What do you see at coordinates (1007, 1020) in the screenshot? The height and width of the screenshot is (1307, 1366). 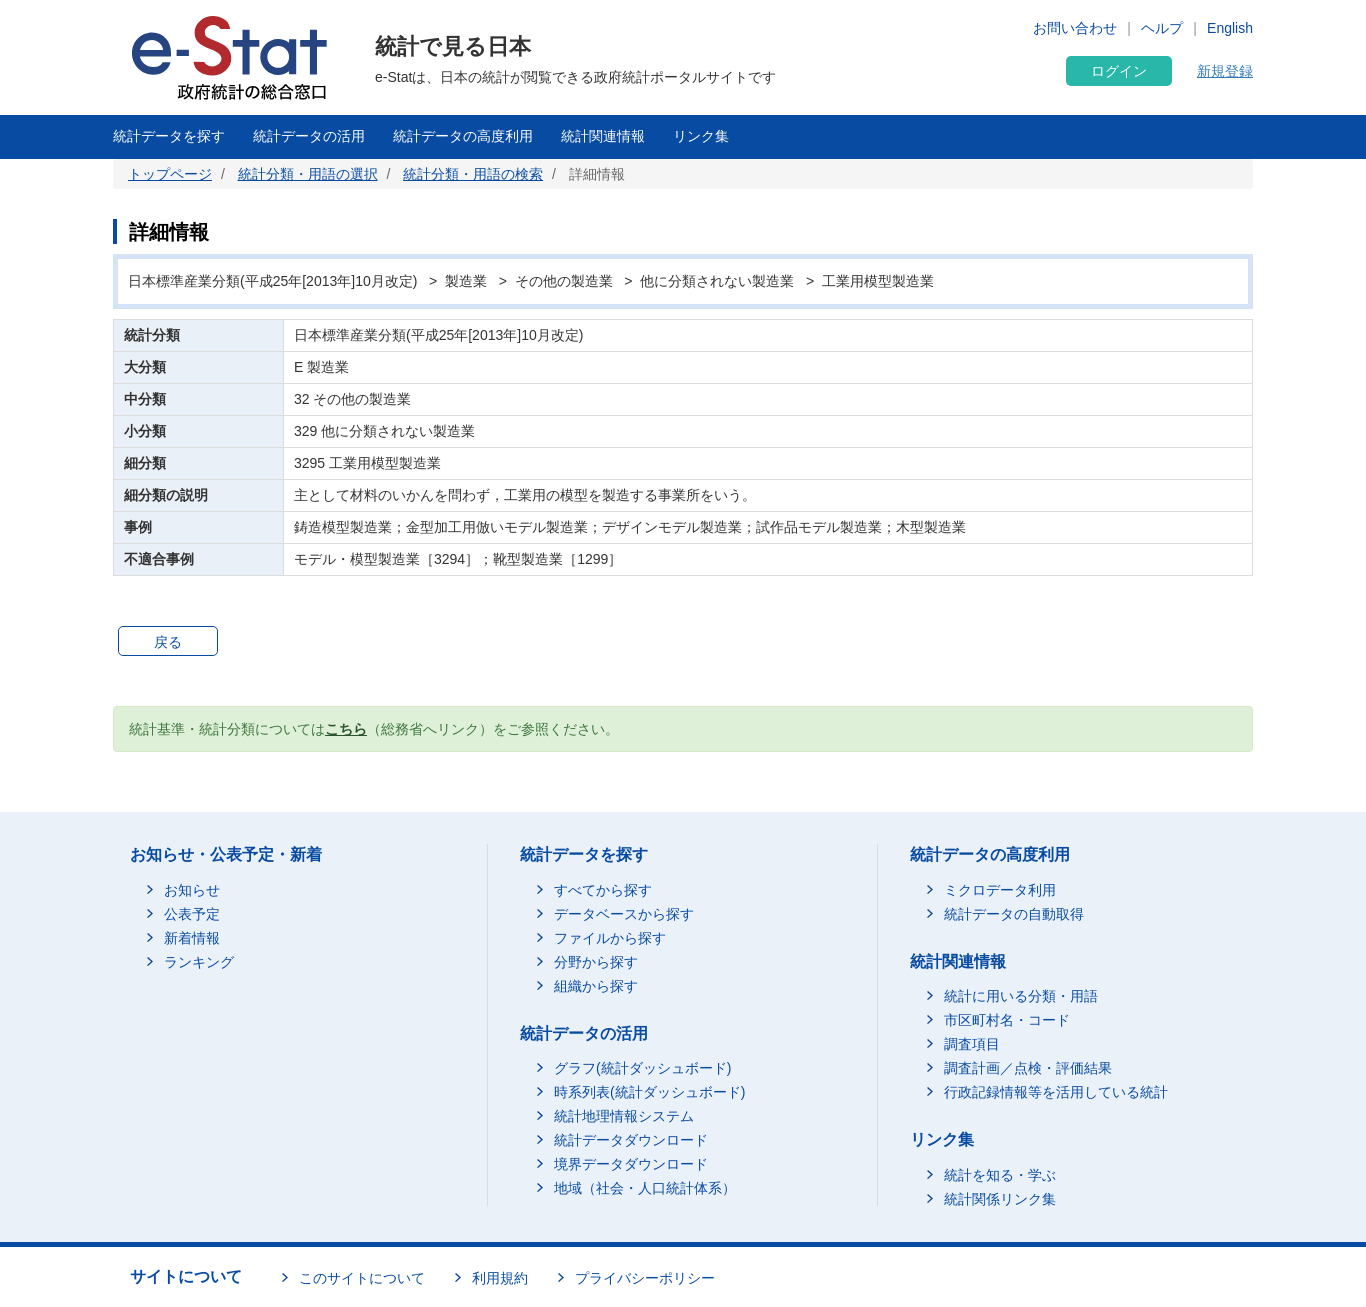 I see `市区町村名・コード` at bounding box center [1007, 1020].